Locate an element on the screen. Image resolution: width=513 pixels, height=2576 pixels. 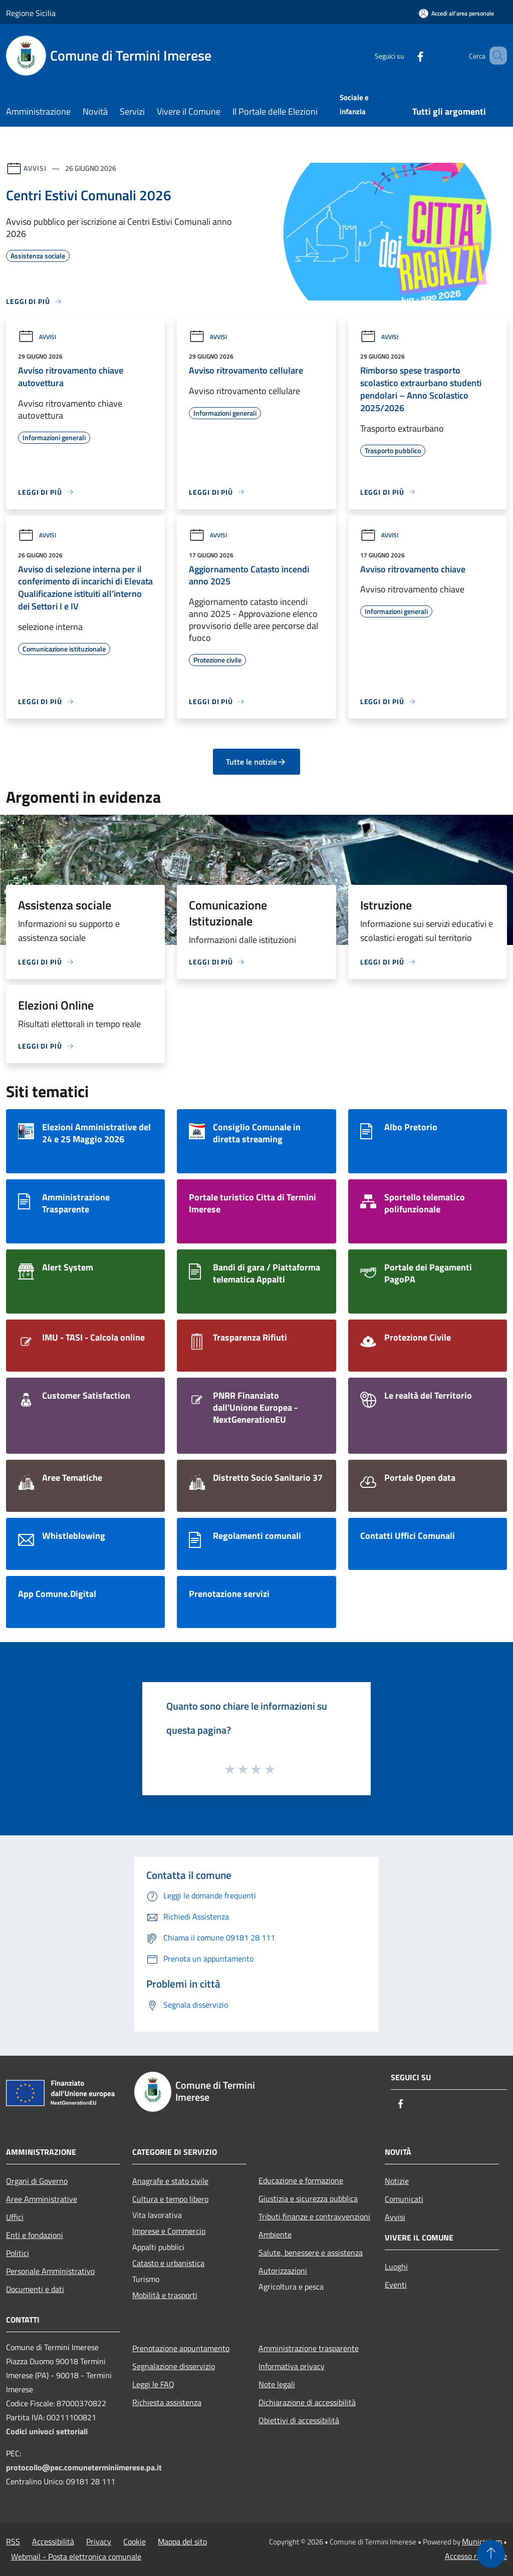
Tutte le notizie is located at coordinates (256, 762).